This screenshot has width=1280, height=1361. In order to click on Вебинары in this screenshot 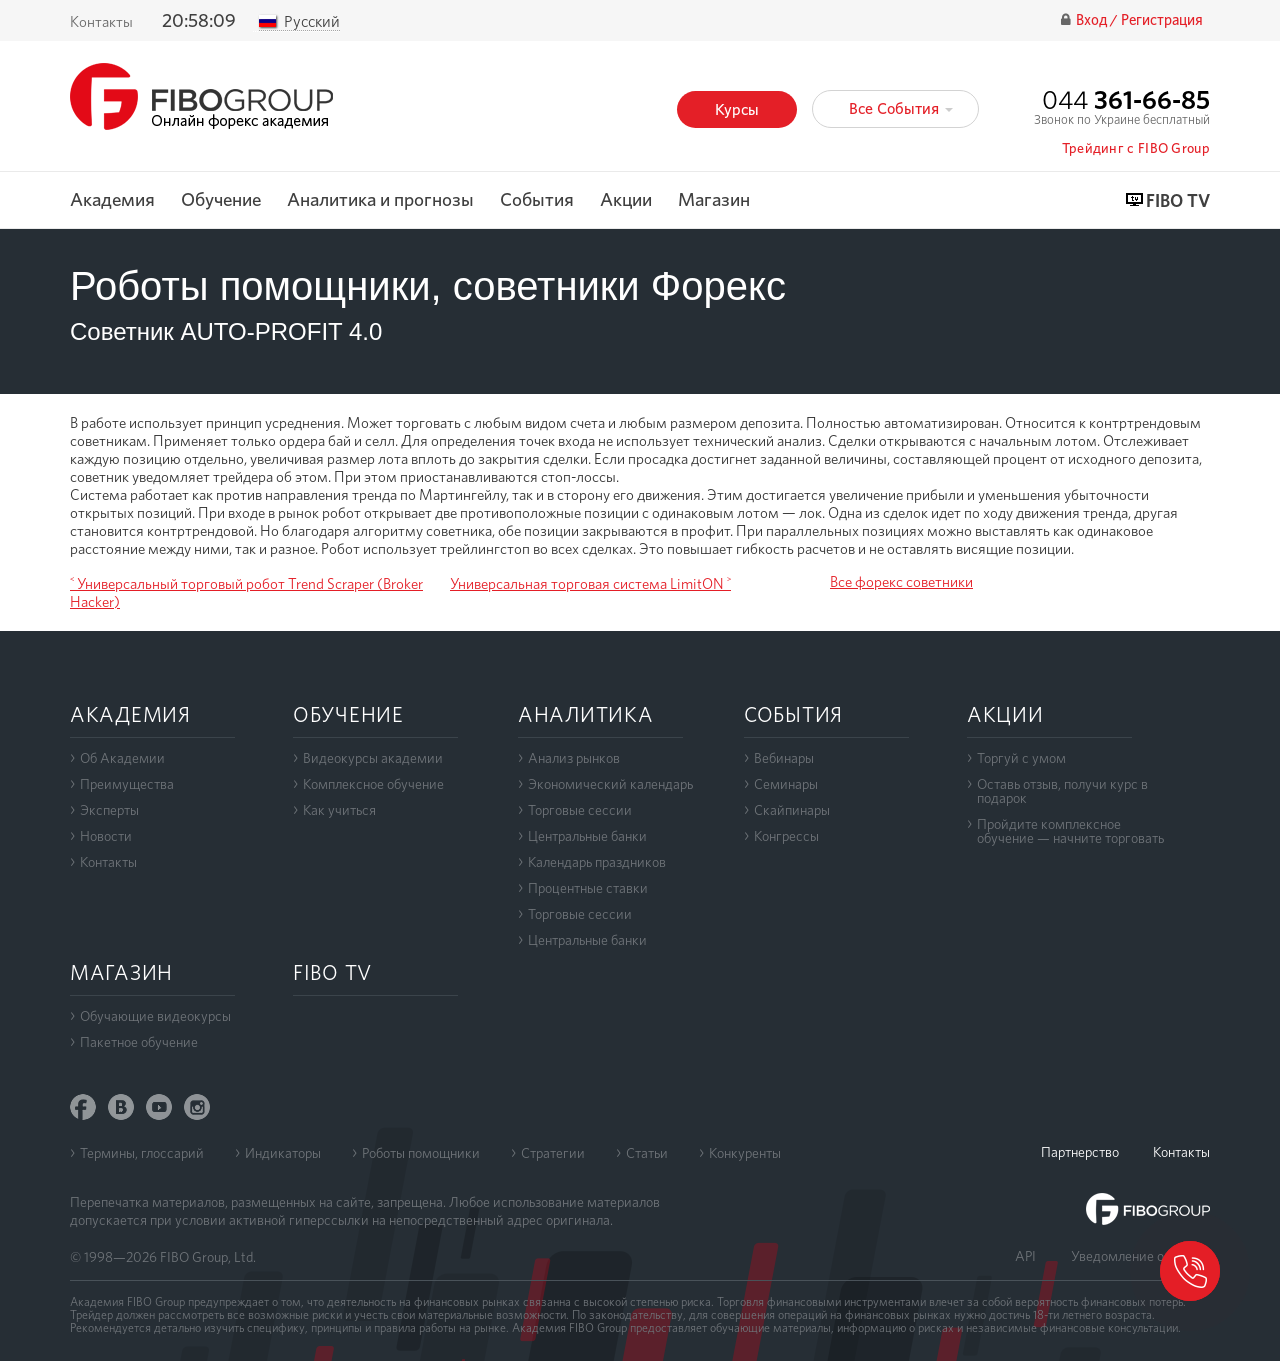, I will do `click(784, 758)`.